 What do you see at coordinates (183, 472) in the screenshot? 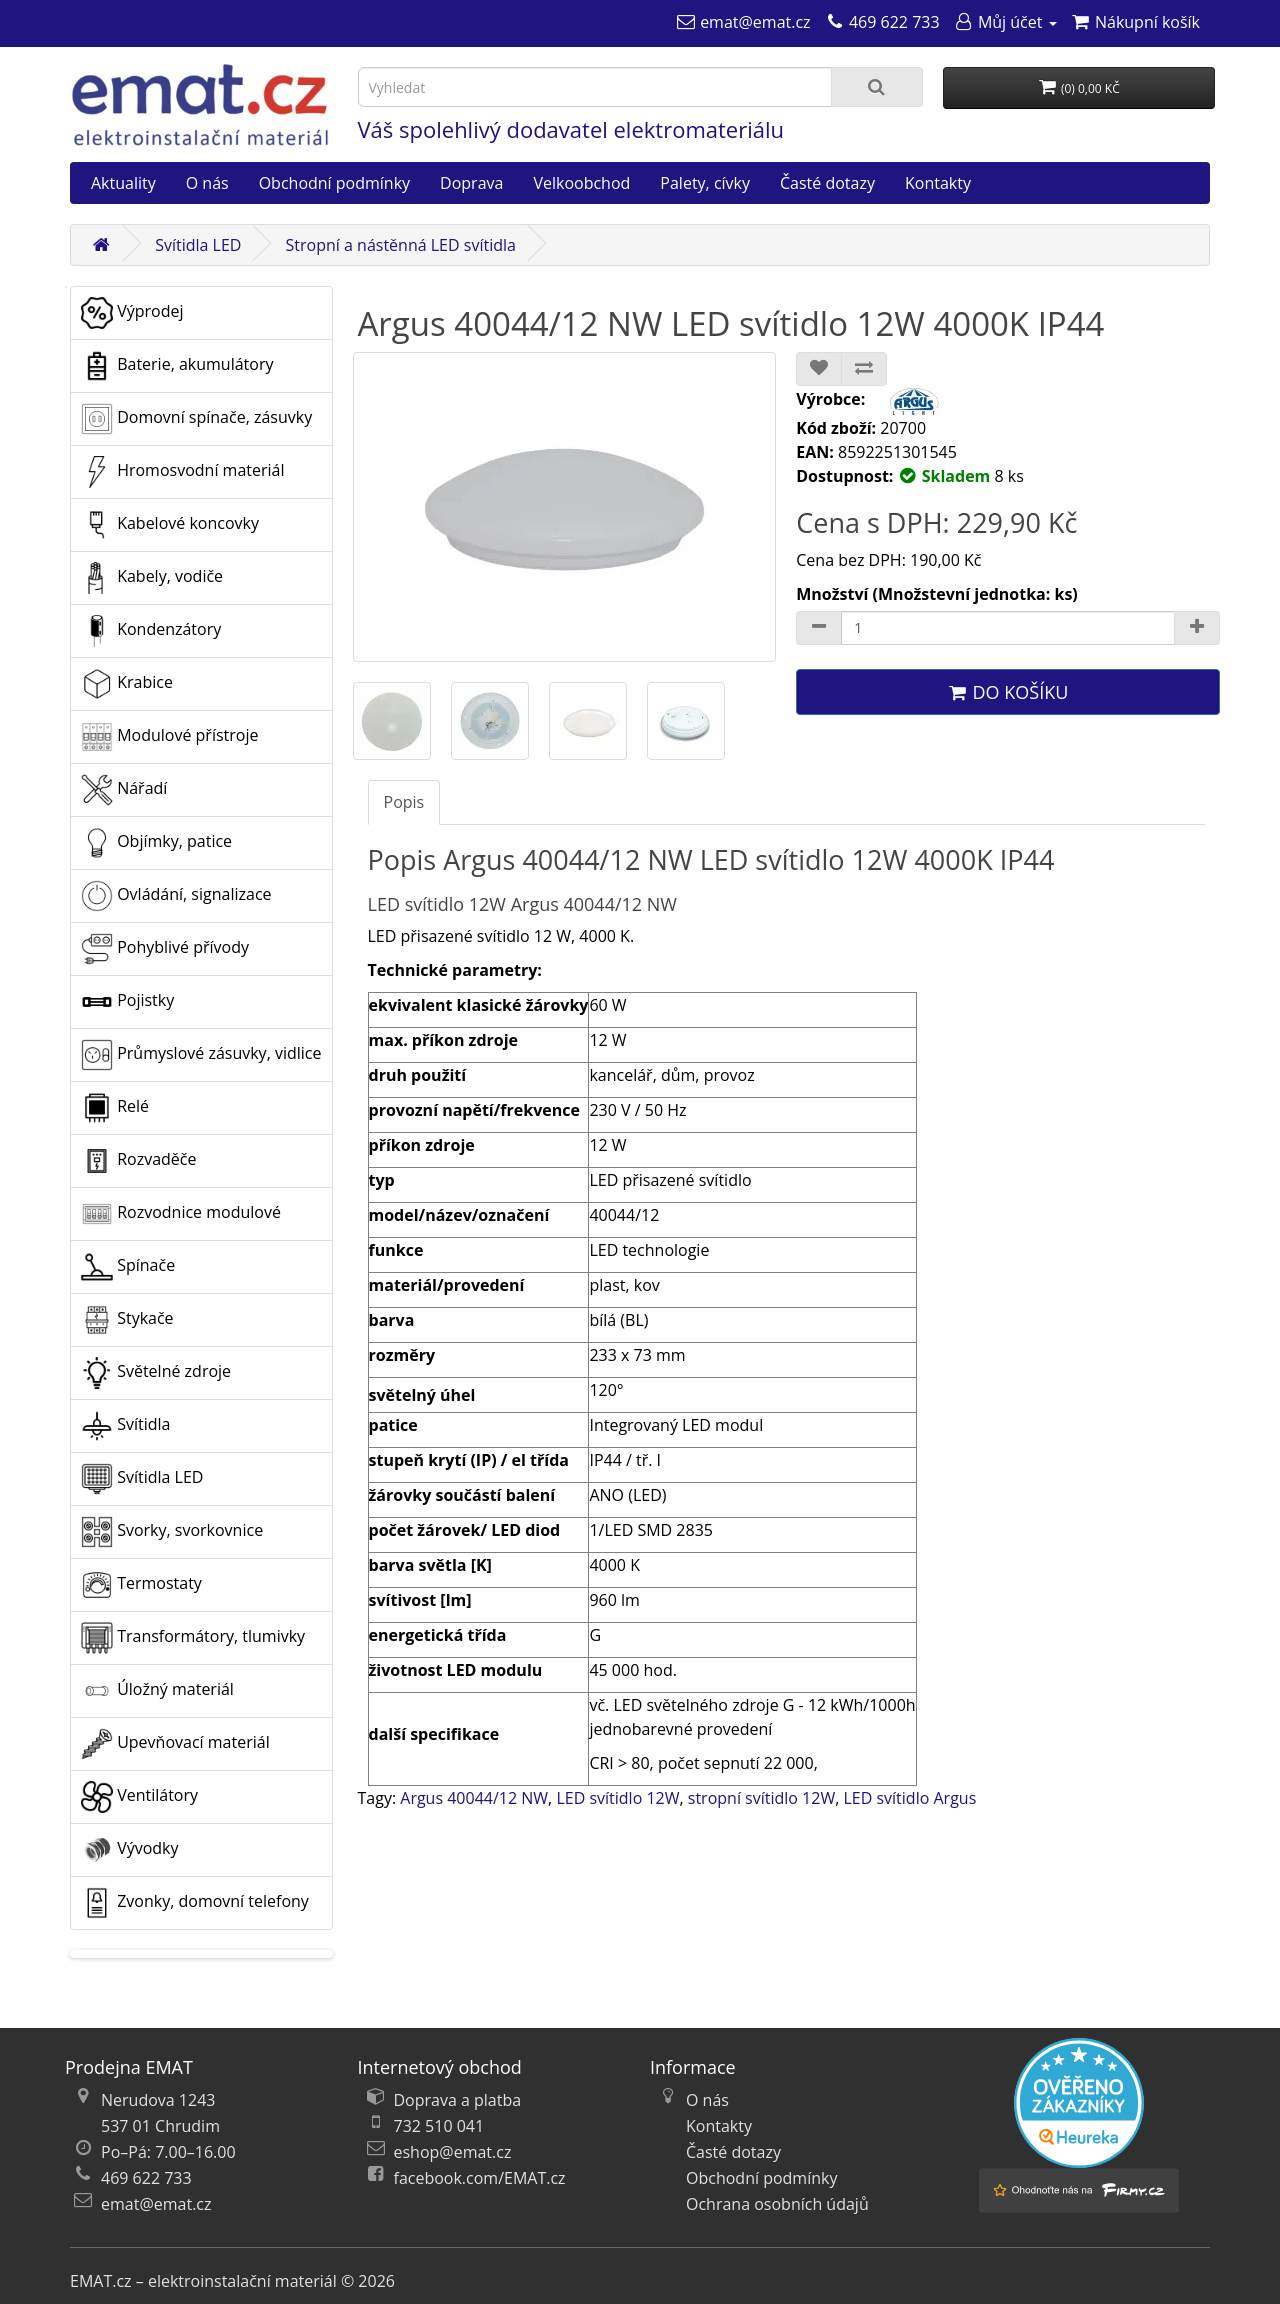
I see `Hromosvodní materiál` at bounding box center [183, 472].